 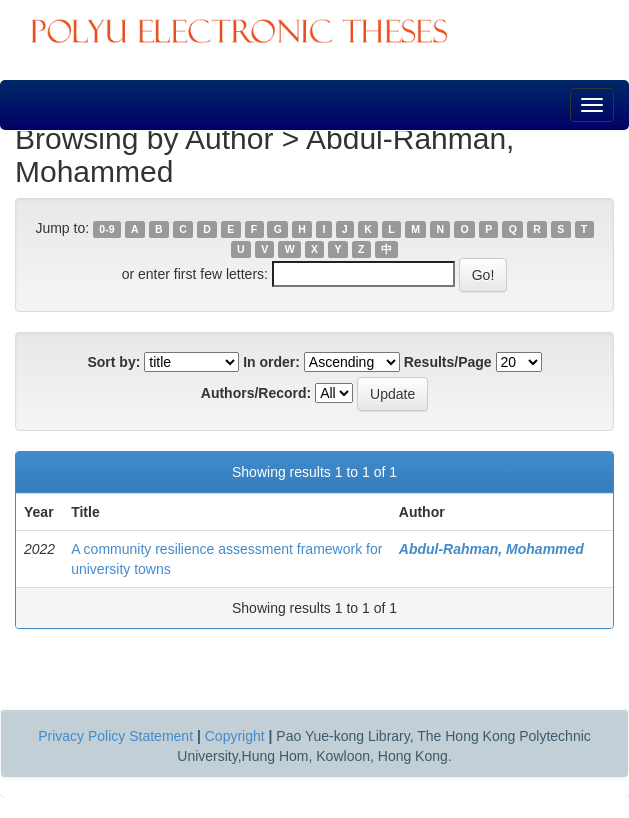 I want to click on 0-9, so click(x=106, y=229).